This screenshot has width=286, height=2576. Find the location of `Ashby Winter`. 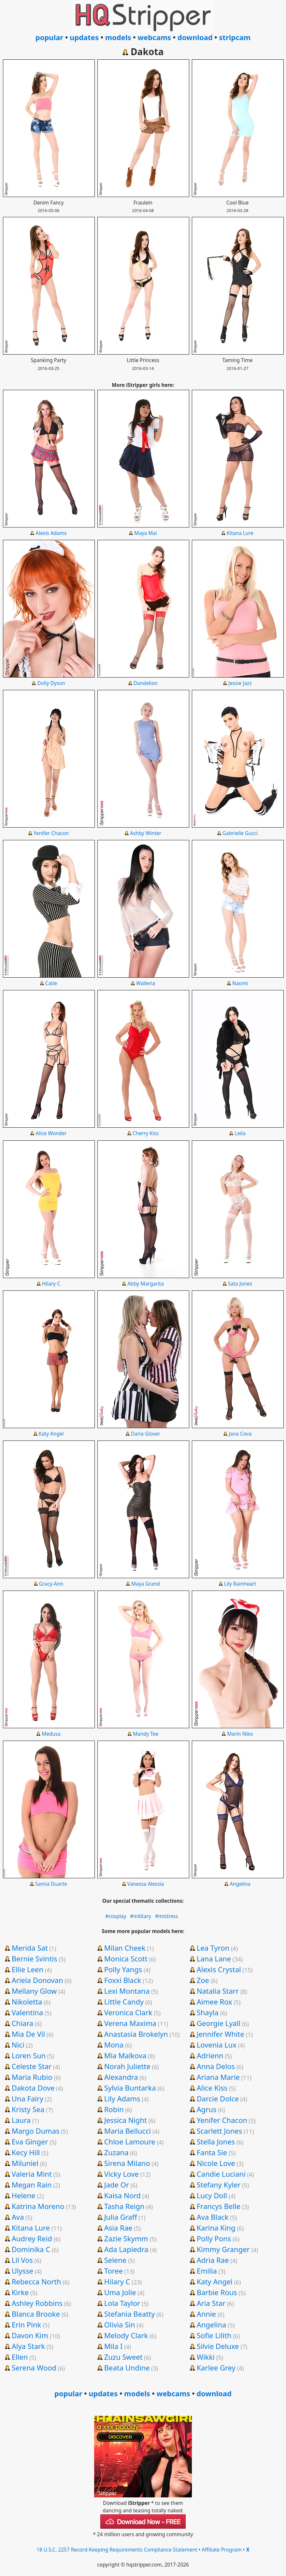

Ashby Winter is located at coordinates (145, 833).